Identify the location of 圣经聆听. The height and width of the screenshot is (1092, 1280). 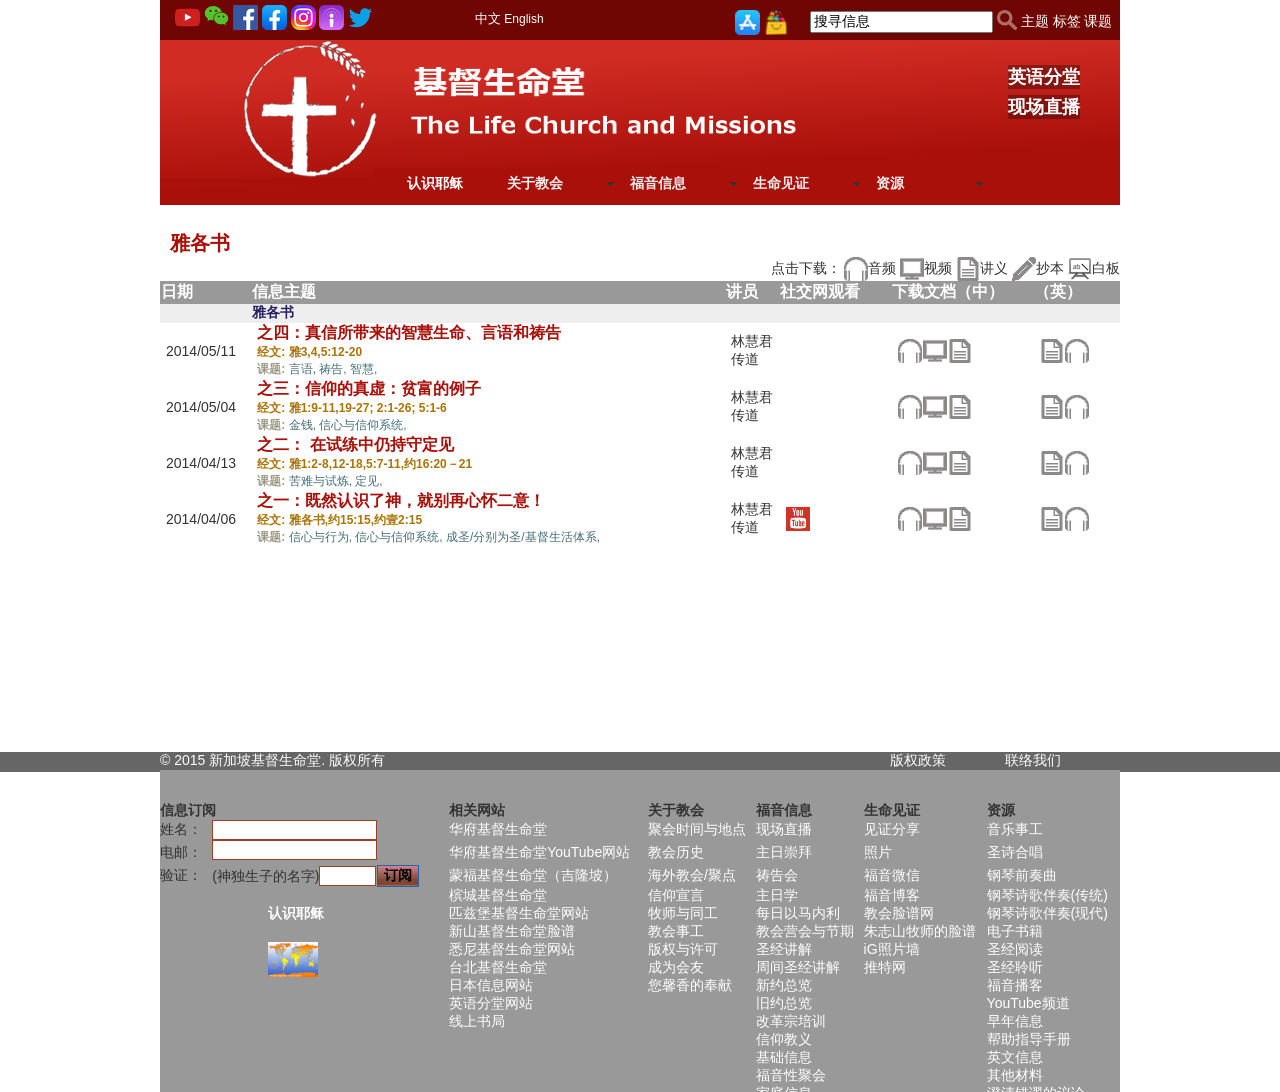
(1015, 967).